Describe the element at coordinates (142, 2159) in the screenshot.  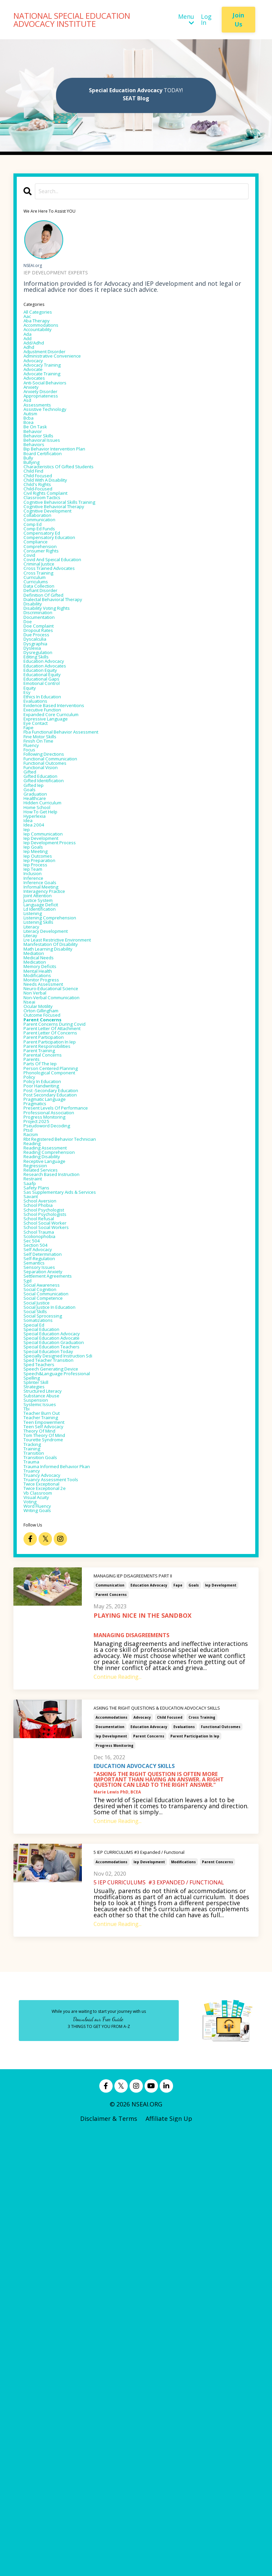
I see `advocacy` at that location.